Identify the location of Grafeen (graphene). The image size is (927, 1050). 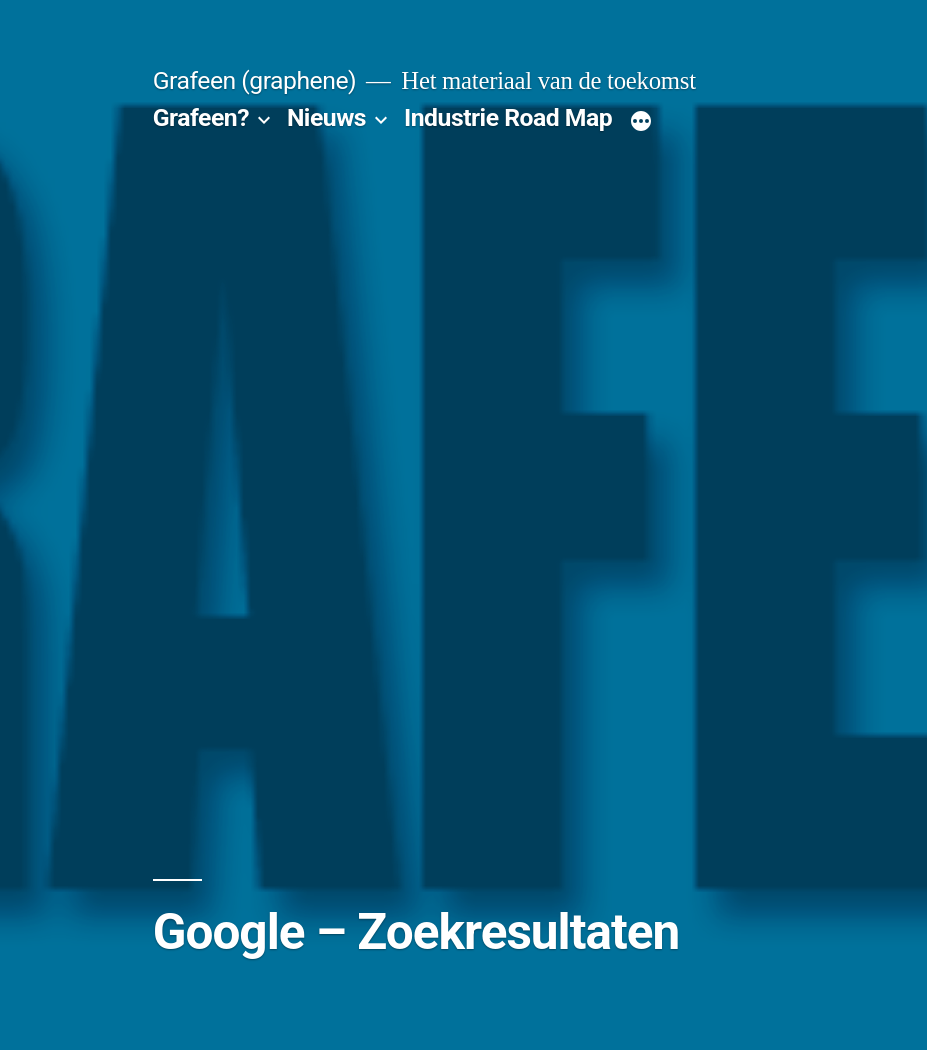
(254, 80).